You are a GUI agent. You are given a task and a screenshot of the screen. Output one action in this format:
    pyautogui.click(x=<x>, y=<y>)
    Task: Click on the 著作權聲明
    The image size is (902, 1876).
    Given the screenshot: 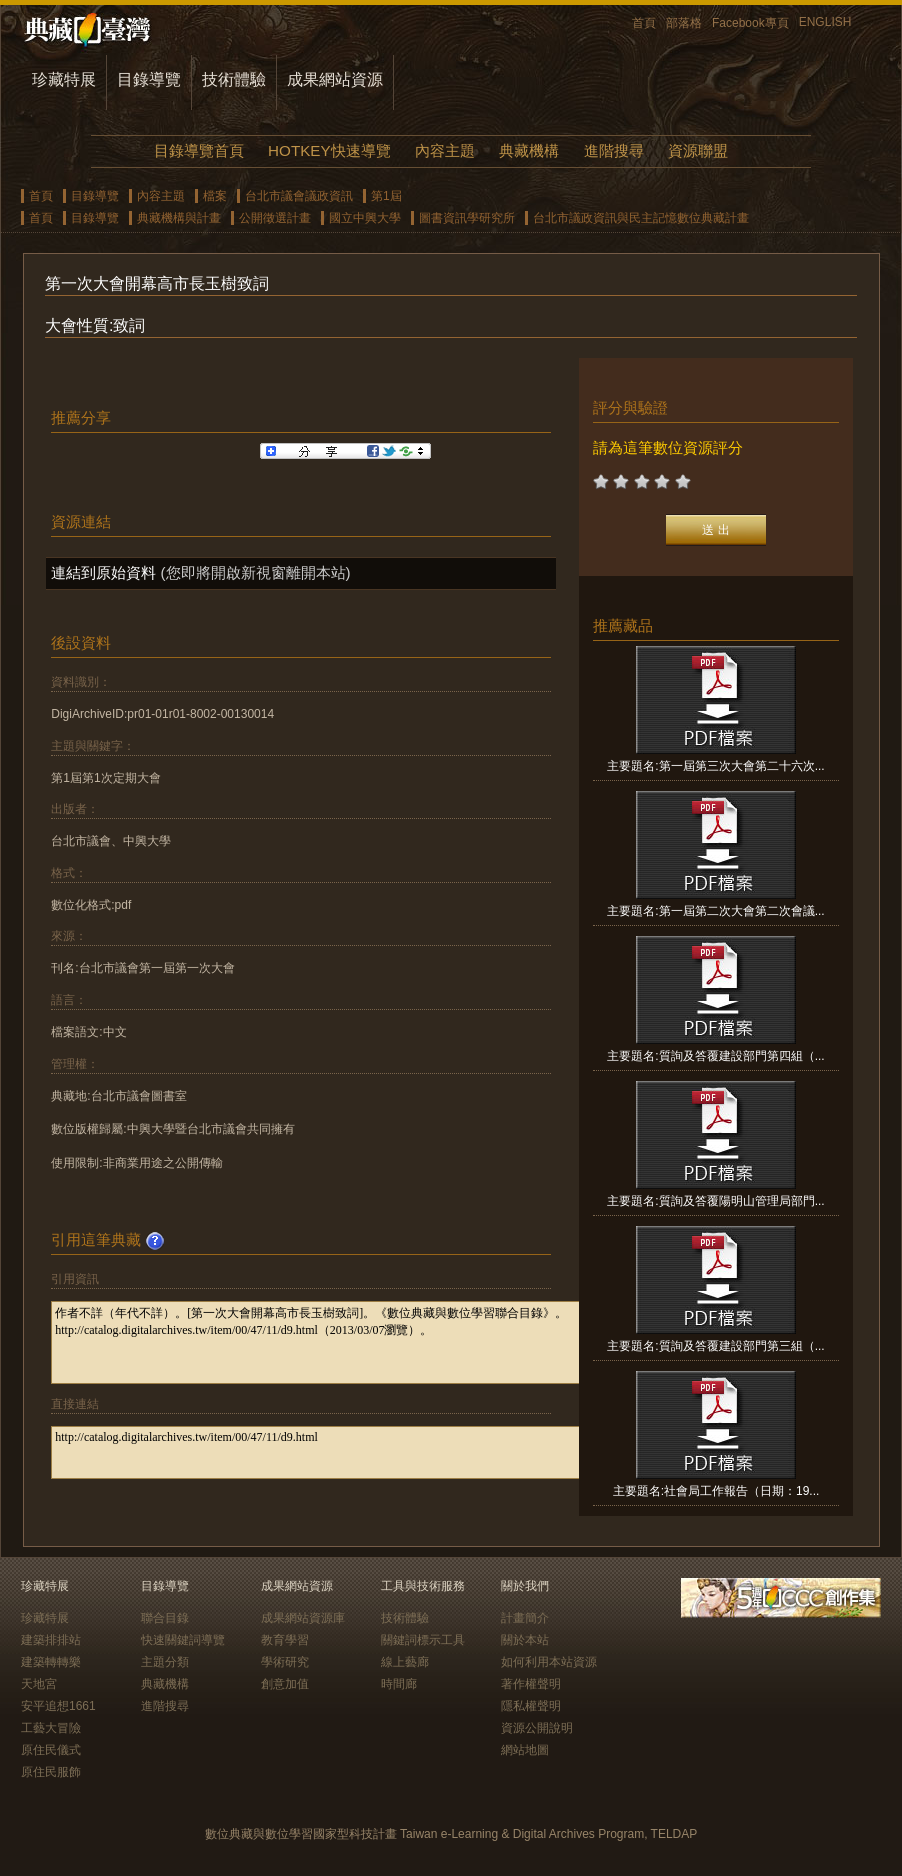 What is the action you would take?
    pyautogui.click(x=531, y=1684)
    